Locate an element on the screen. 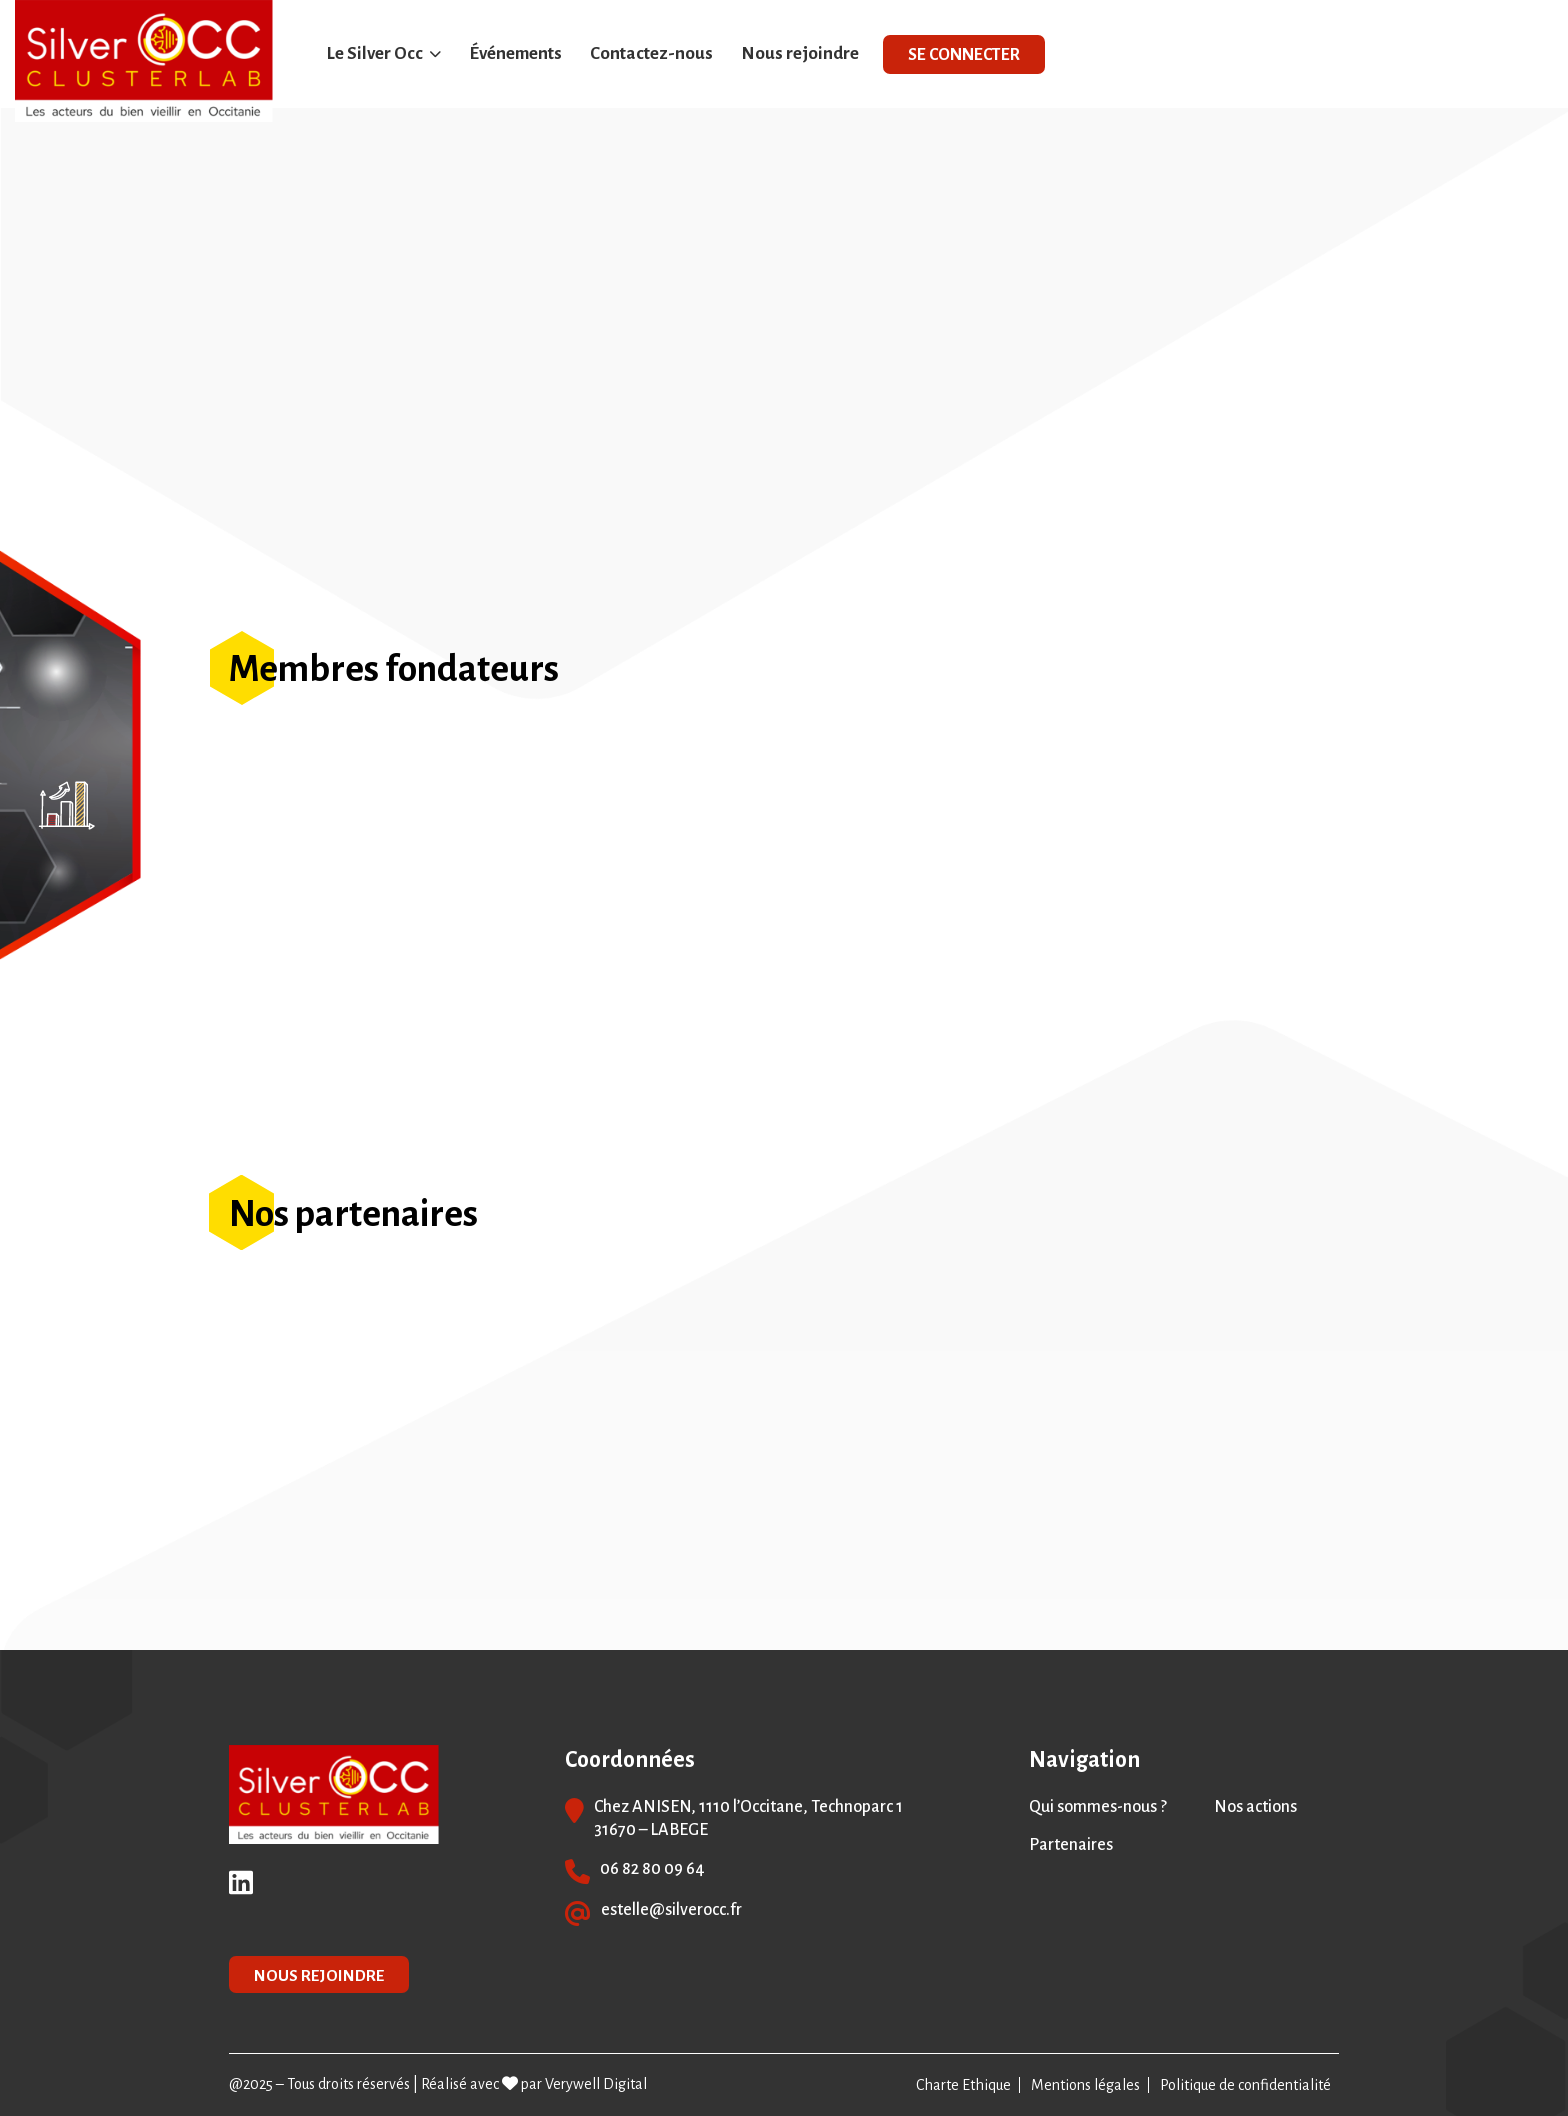 The height and width of the screenshot is (2116, 1568). Partenaires is located at coordinates (1071, 1845).